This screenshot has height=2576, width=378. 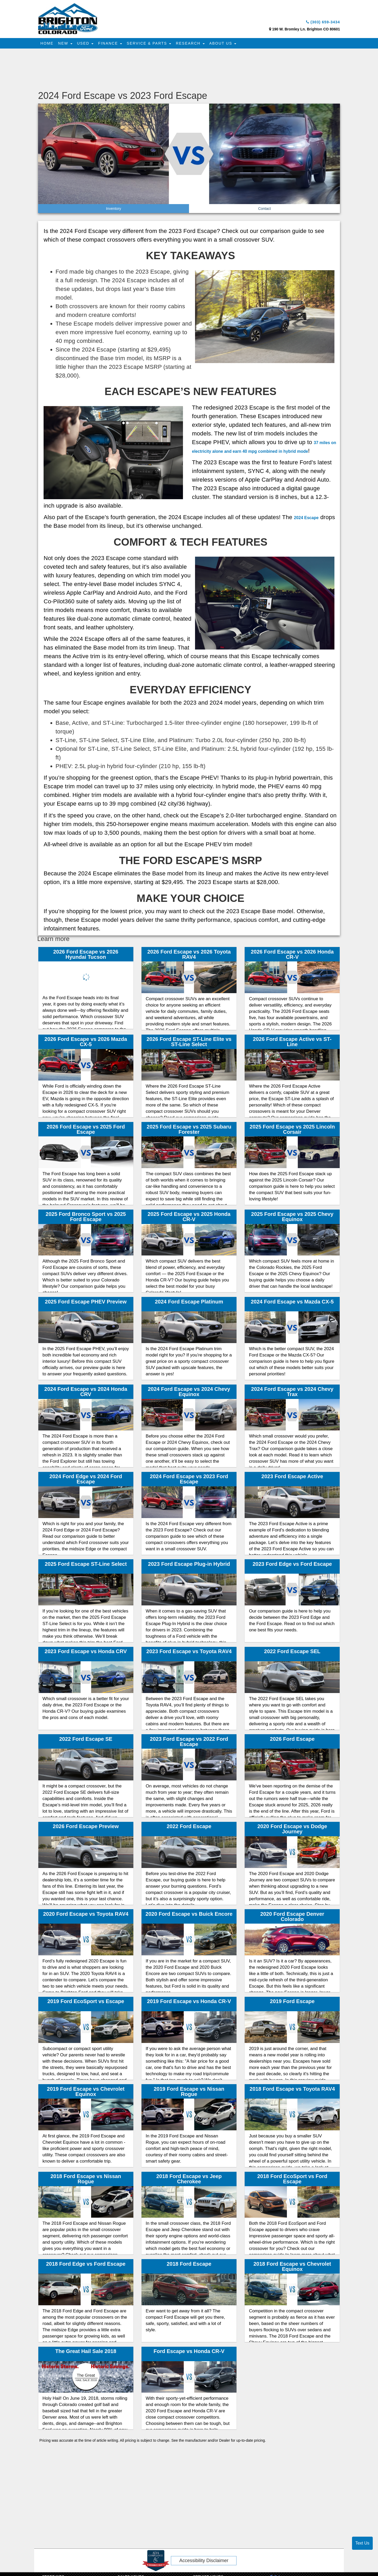 I want to click on 2019 Ford Escape, so click(x=292, y=2003).